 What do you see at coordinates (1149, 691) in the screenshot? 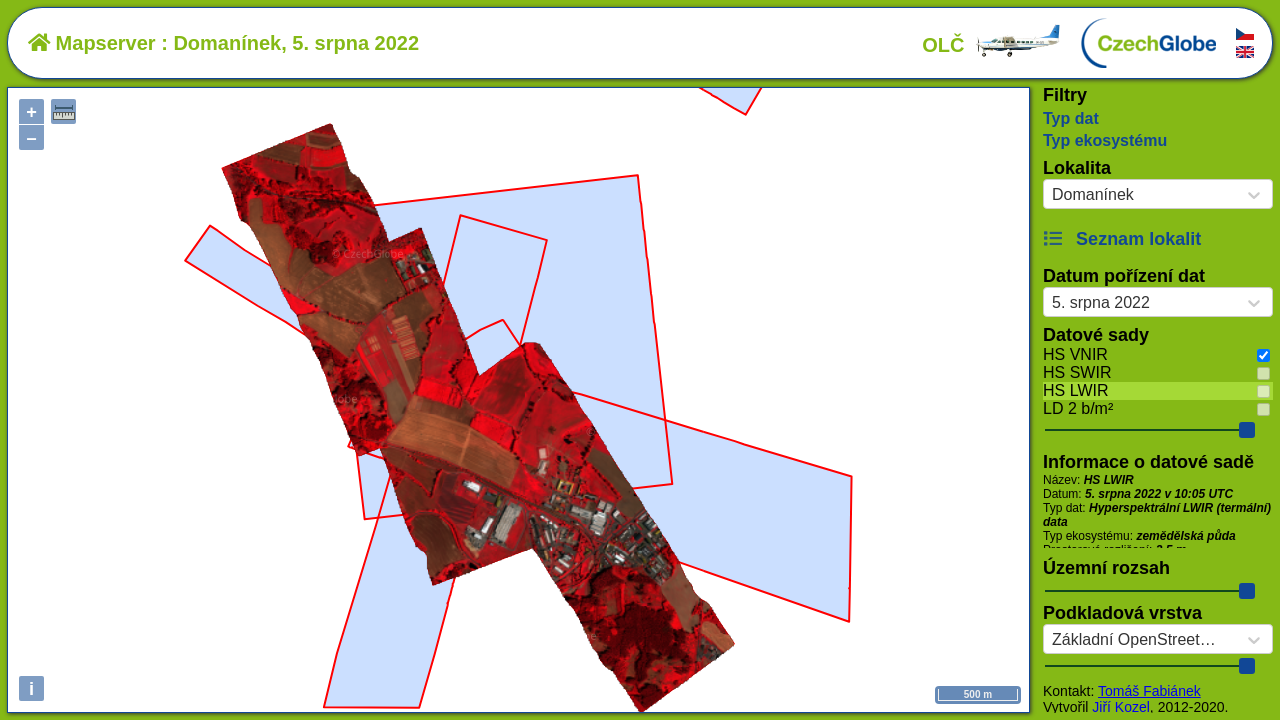
I see `Tomáš Fabiánek` at bounding box center [1149, 691].